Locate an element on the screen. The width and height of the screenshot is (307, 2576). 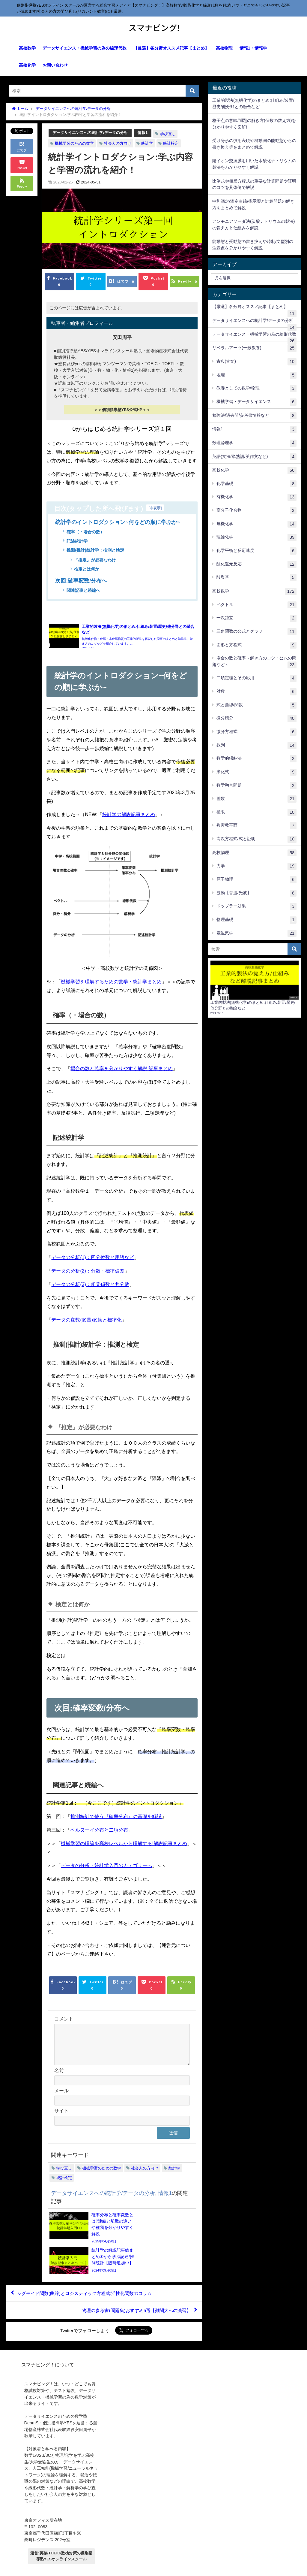
データサイエンスへの統計学/データの分析 is located at coordinates (90, 133).